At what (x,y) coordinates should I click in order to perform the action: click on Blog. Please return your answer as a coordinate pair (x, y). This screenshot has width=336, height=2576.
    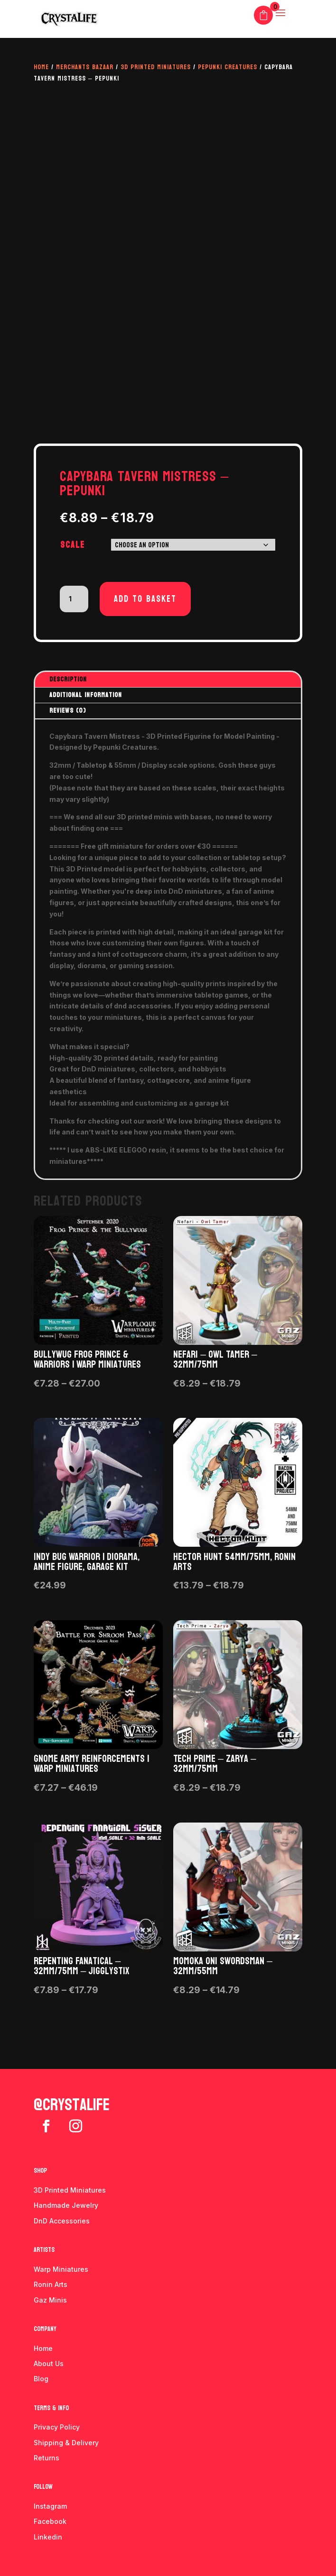
    Looking at the image, I should click on (41, 2379).